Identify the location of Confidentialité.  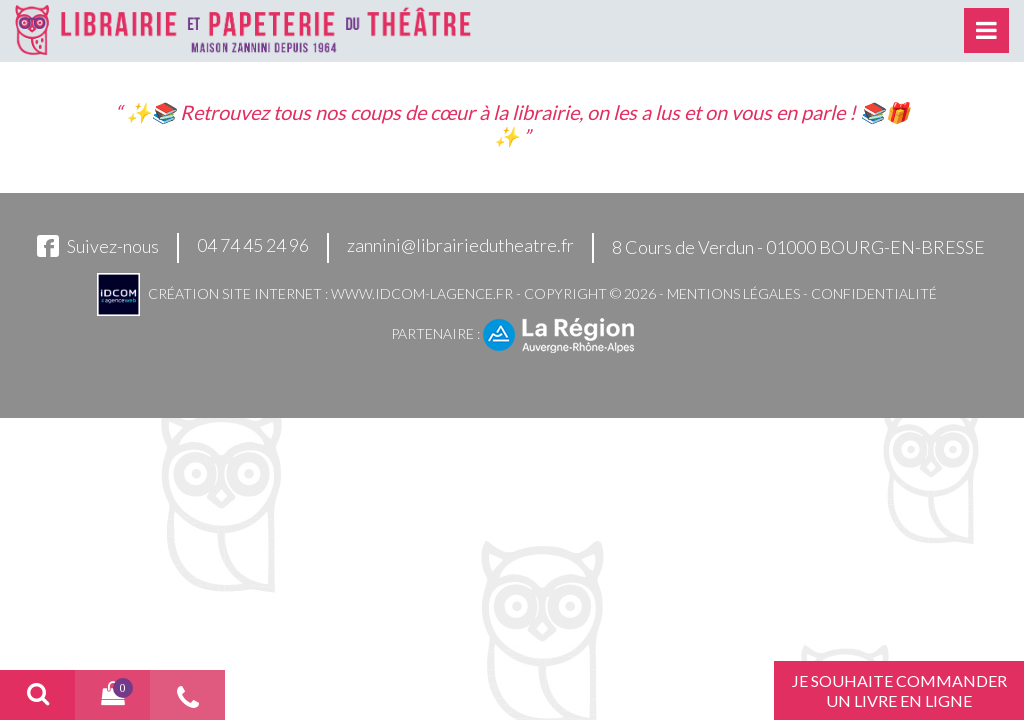
(874, 293).